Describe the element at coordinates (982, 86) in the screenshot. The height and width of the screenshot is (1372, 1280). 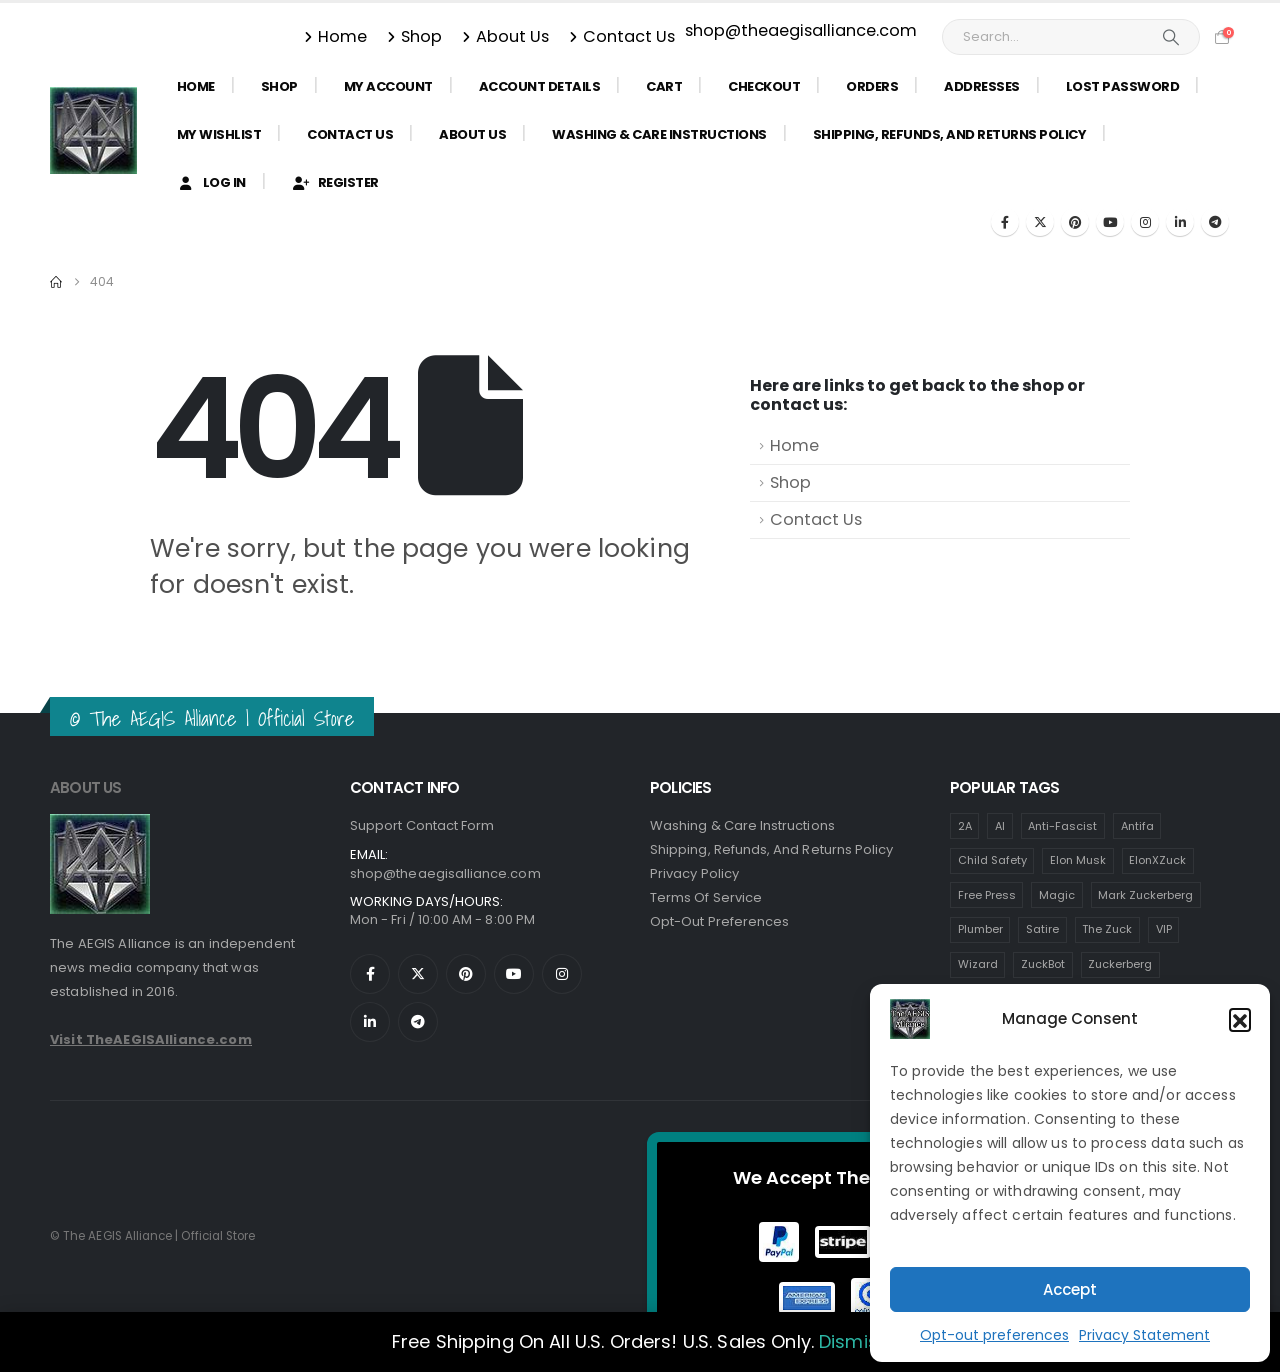
I see `Addresses` at that location.